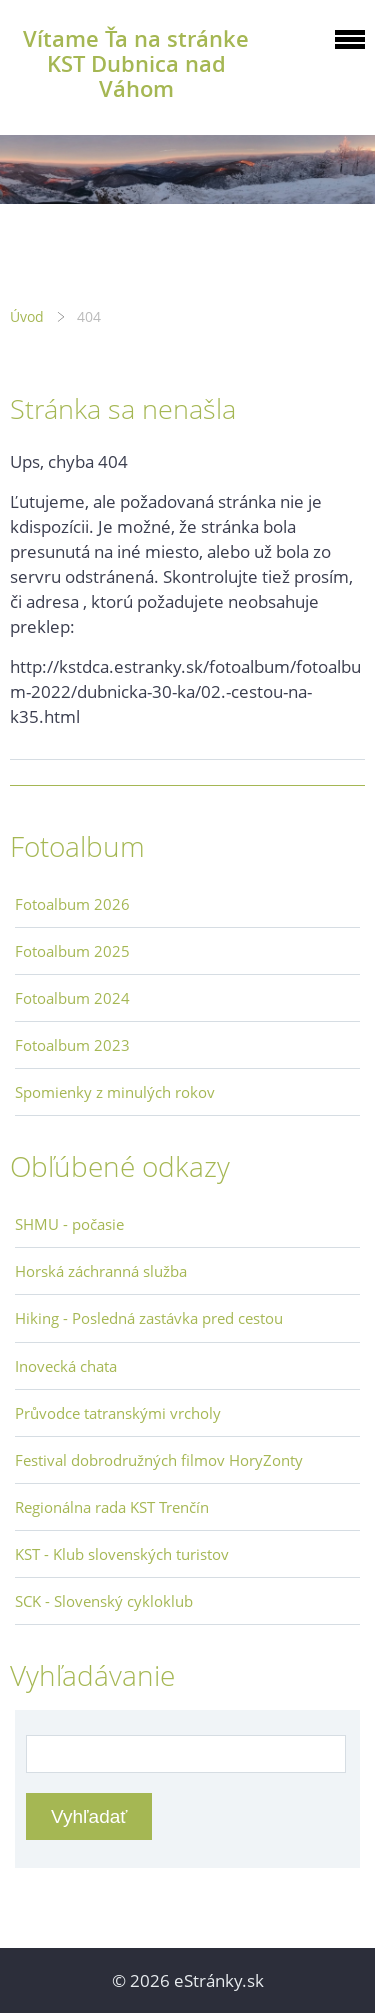 The height and width of the screenshot is (2013, 375). Describe the element at coordinates (136, 63) in the screenshot. I see `Vítame Ťa na stránke KST Dubnica nad Váhom` at that location.